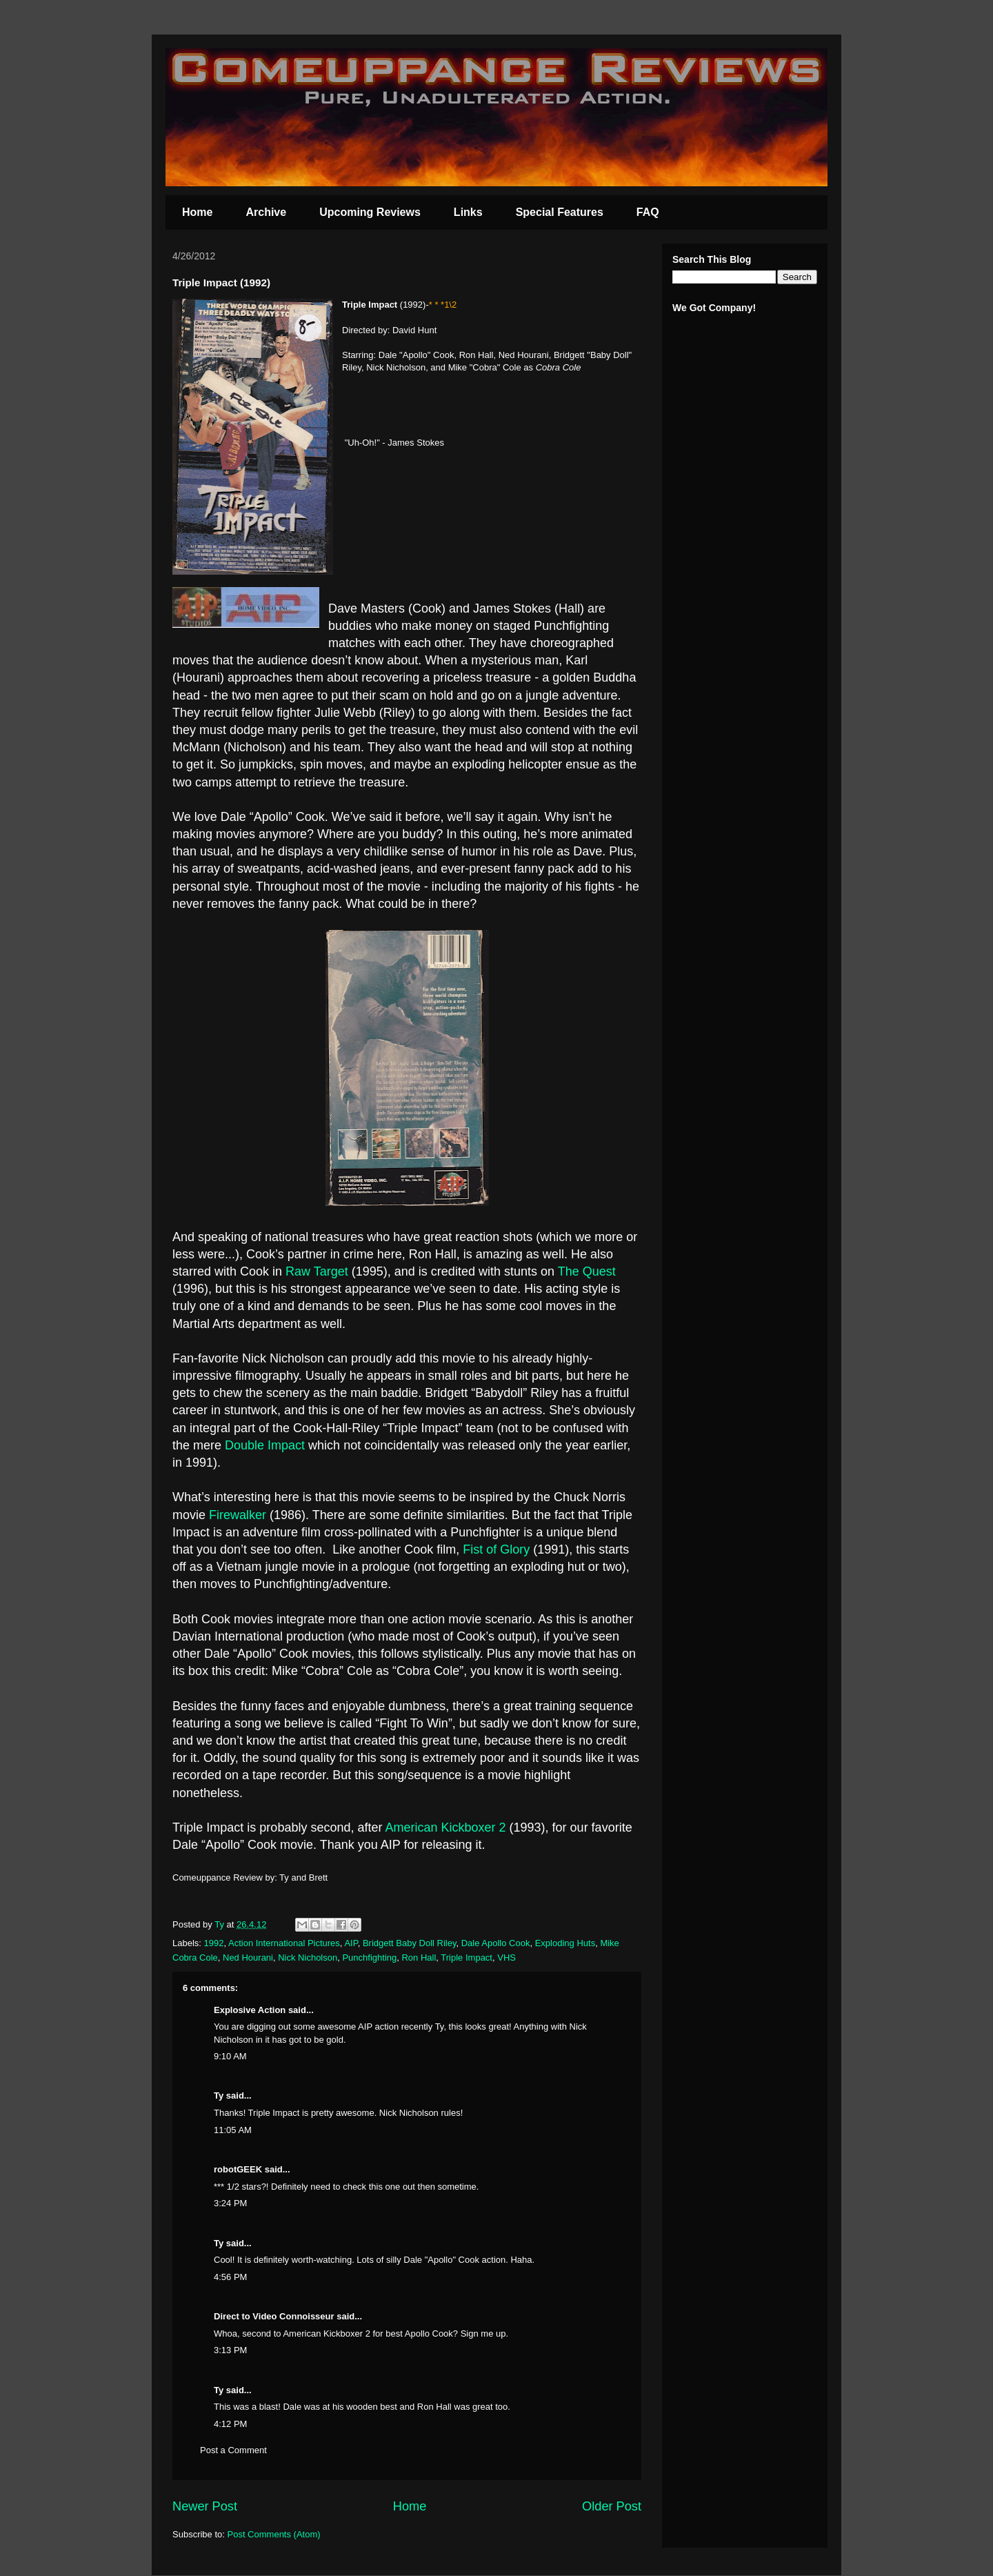  What do you see at coordinates (230, 2277) in the screenshot?
I see `4:56 PM` at bounding box center [230, 2277].